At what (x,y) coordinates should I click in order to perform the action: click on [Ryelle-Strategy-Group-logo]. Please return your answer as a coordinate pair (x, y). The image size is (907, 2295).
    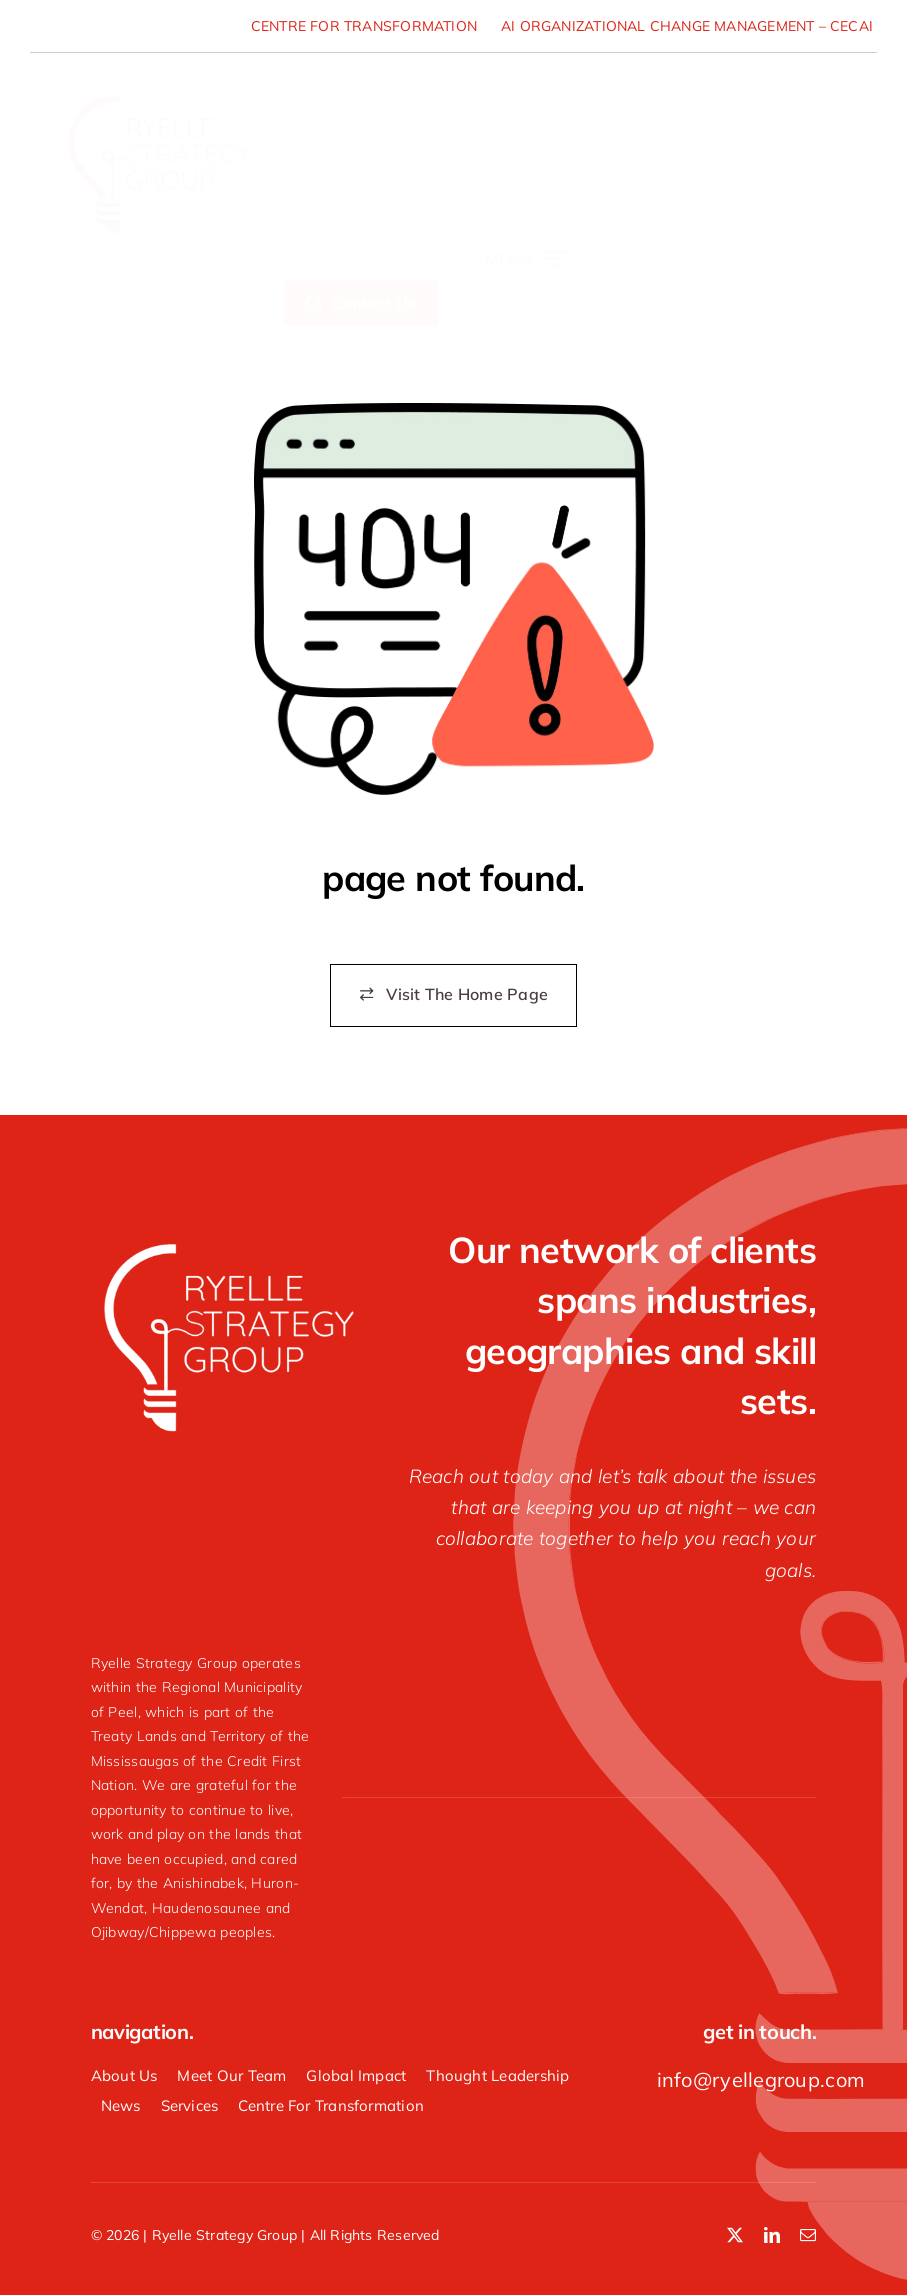
    Looking at the image, I should click on (158, 83).